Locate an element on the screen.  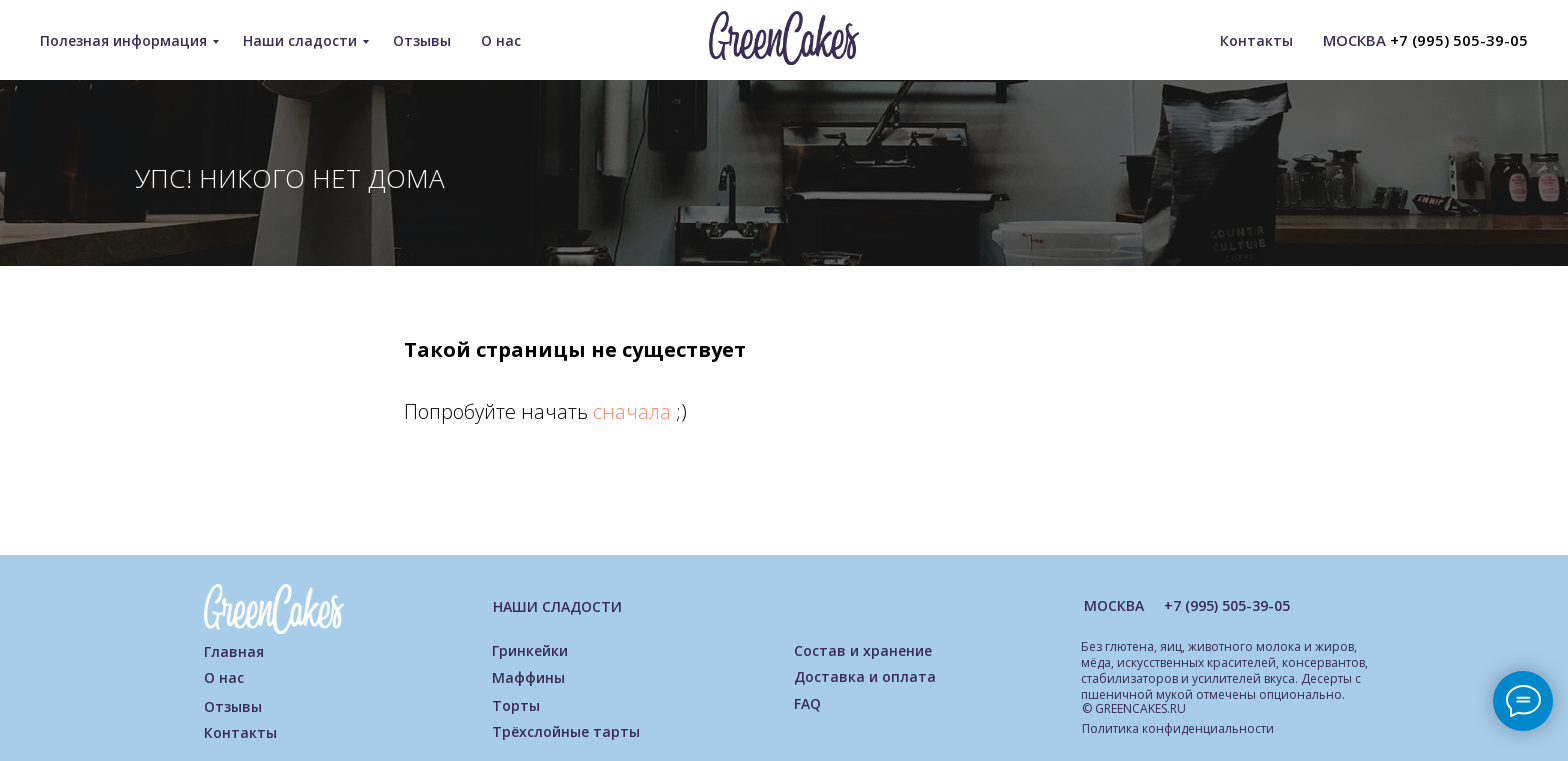
Гринкейки is located at coordinates (530, 650).